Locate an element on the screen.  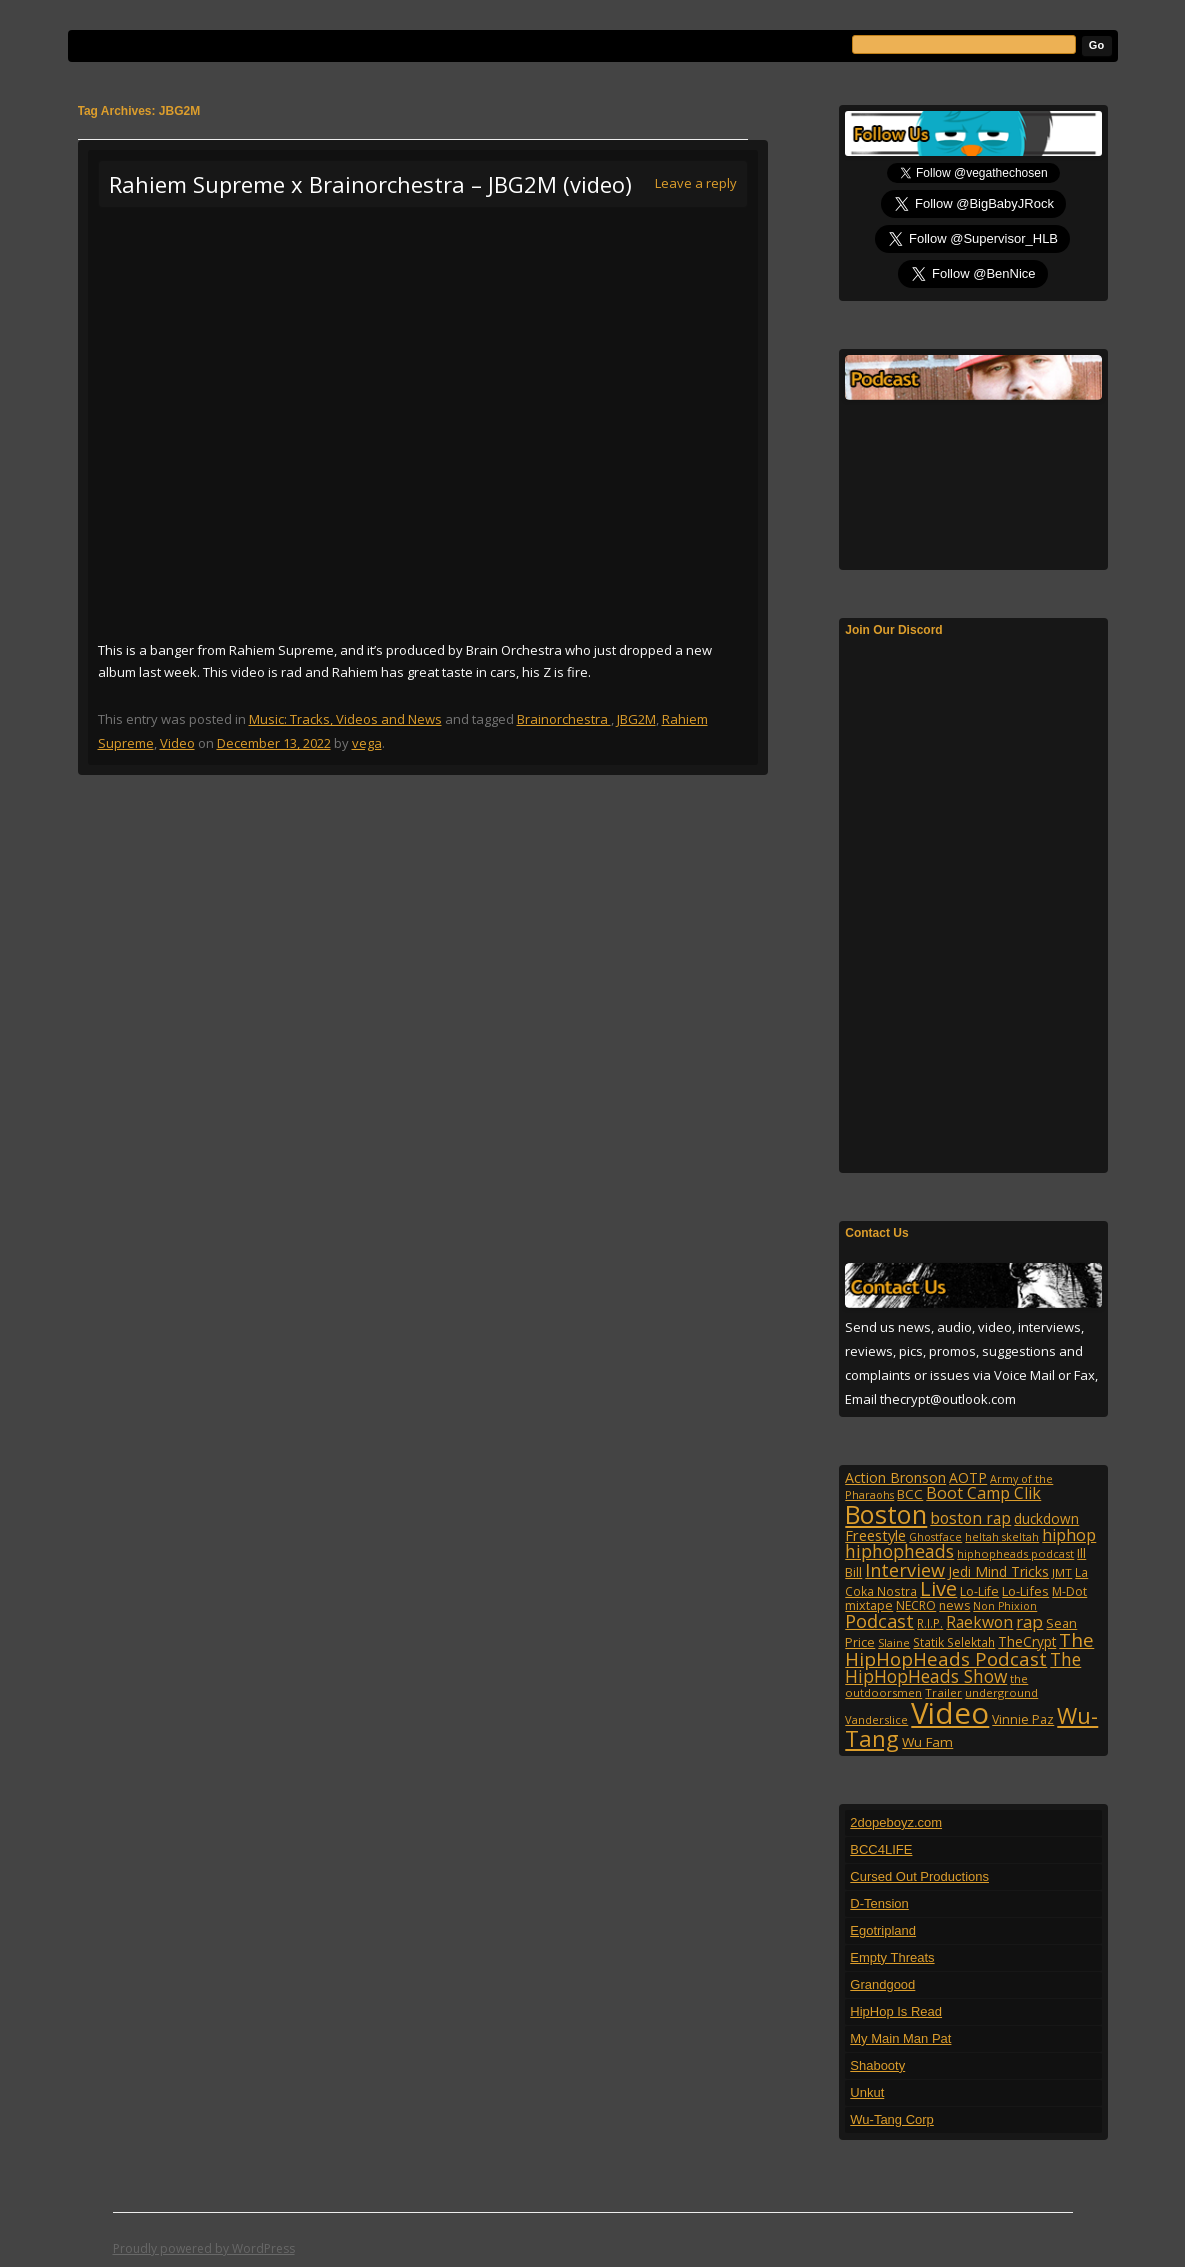
TheCrypt [TheCrypt (142 items)] is located at coordinates (1027, 1641).